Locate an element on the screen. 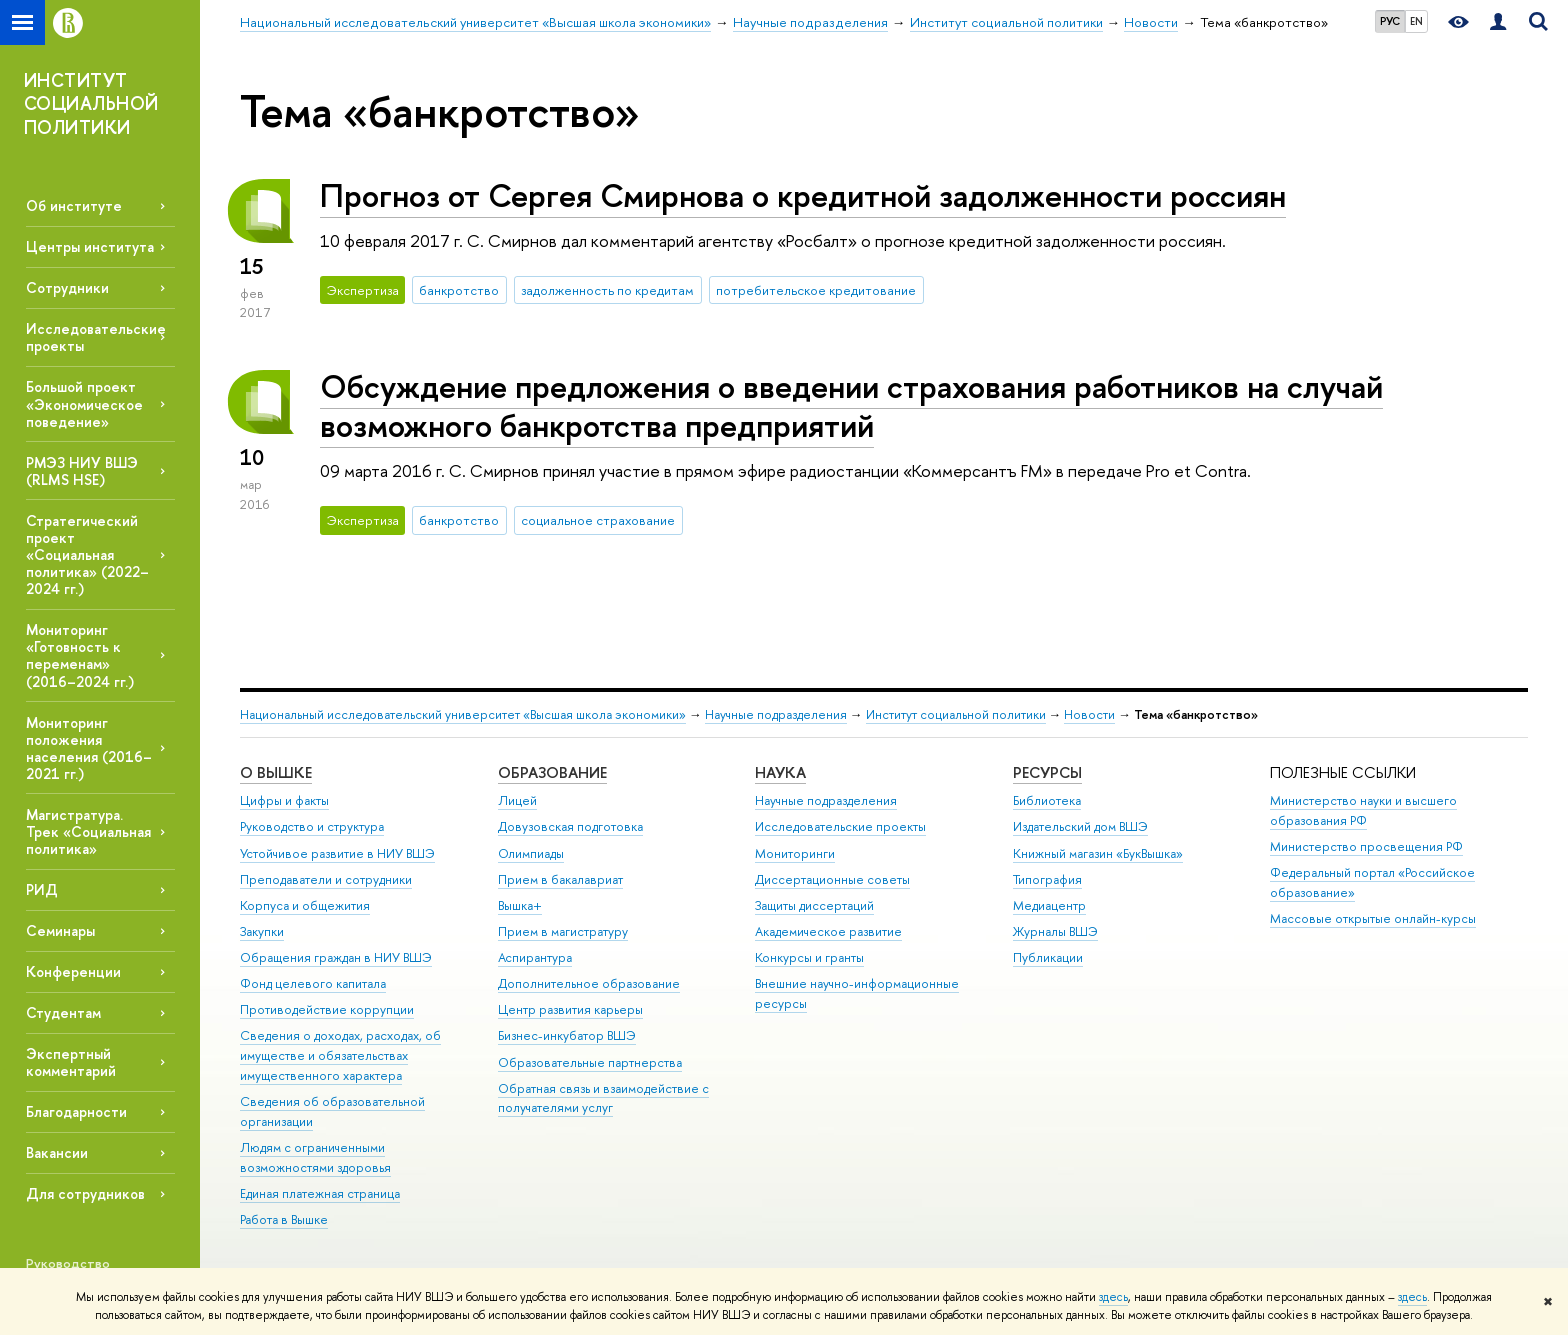 The height and width of the screenshot is (1335, 1568). Министерство науки и высшего образования РФ is located at coordinates (1363, 810).